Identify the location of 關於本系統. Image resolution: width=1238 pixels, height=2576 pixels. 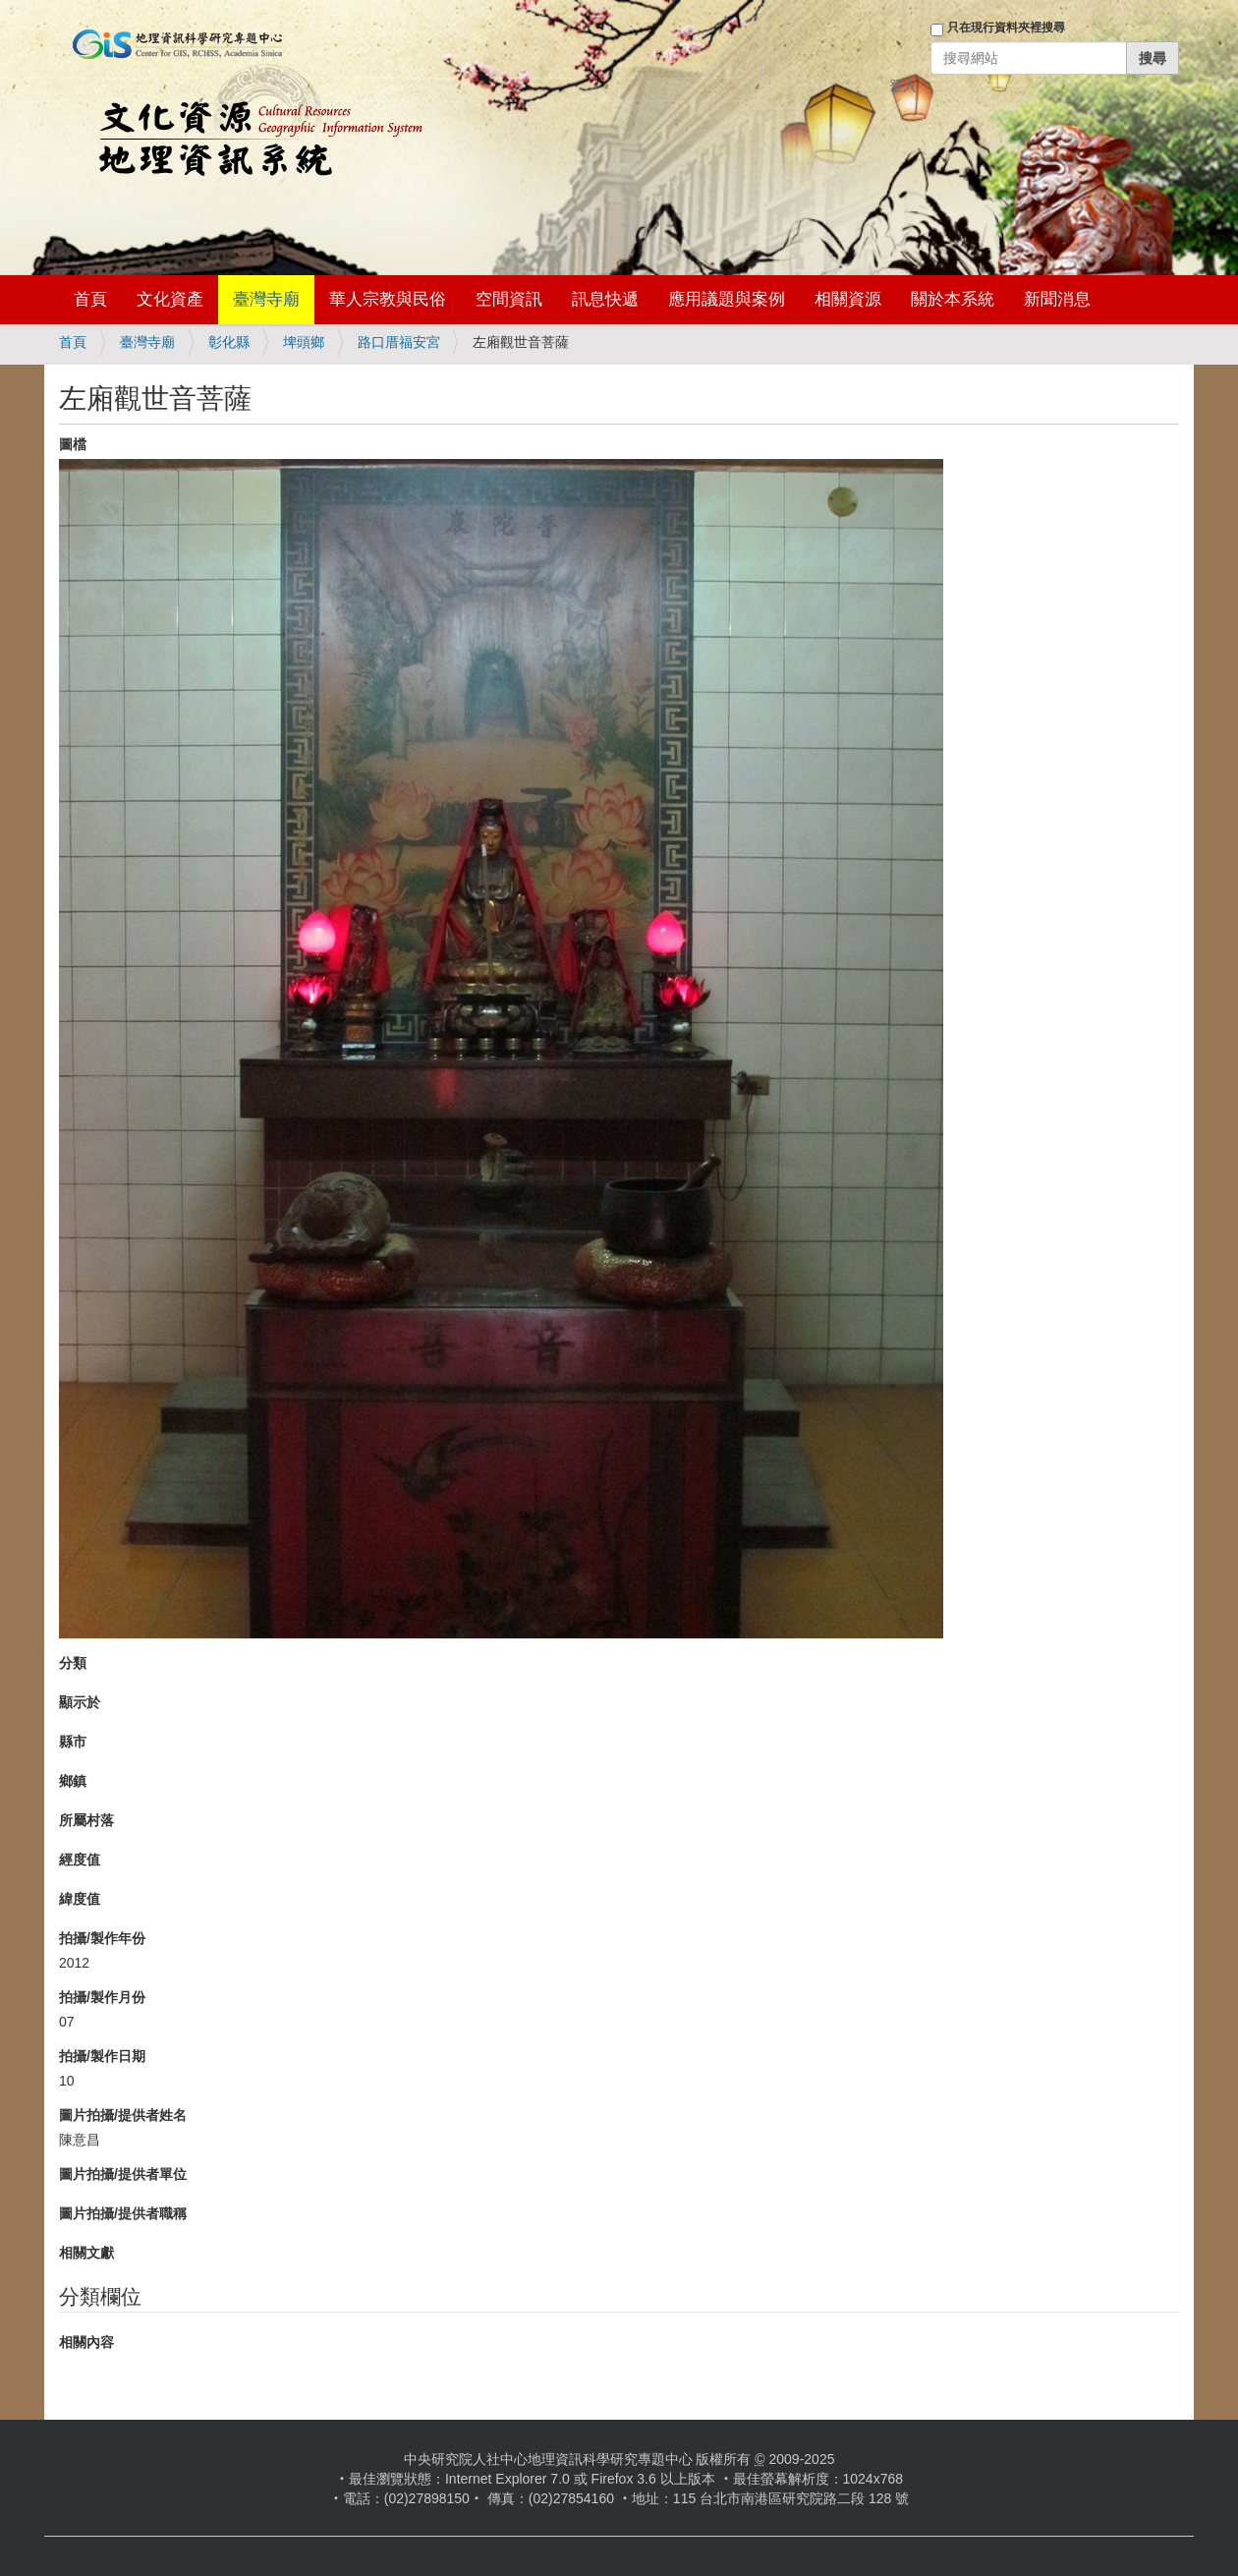
(952, 299).